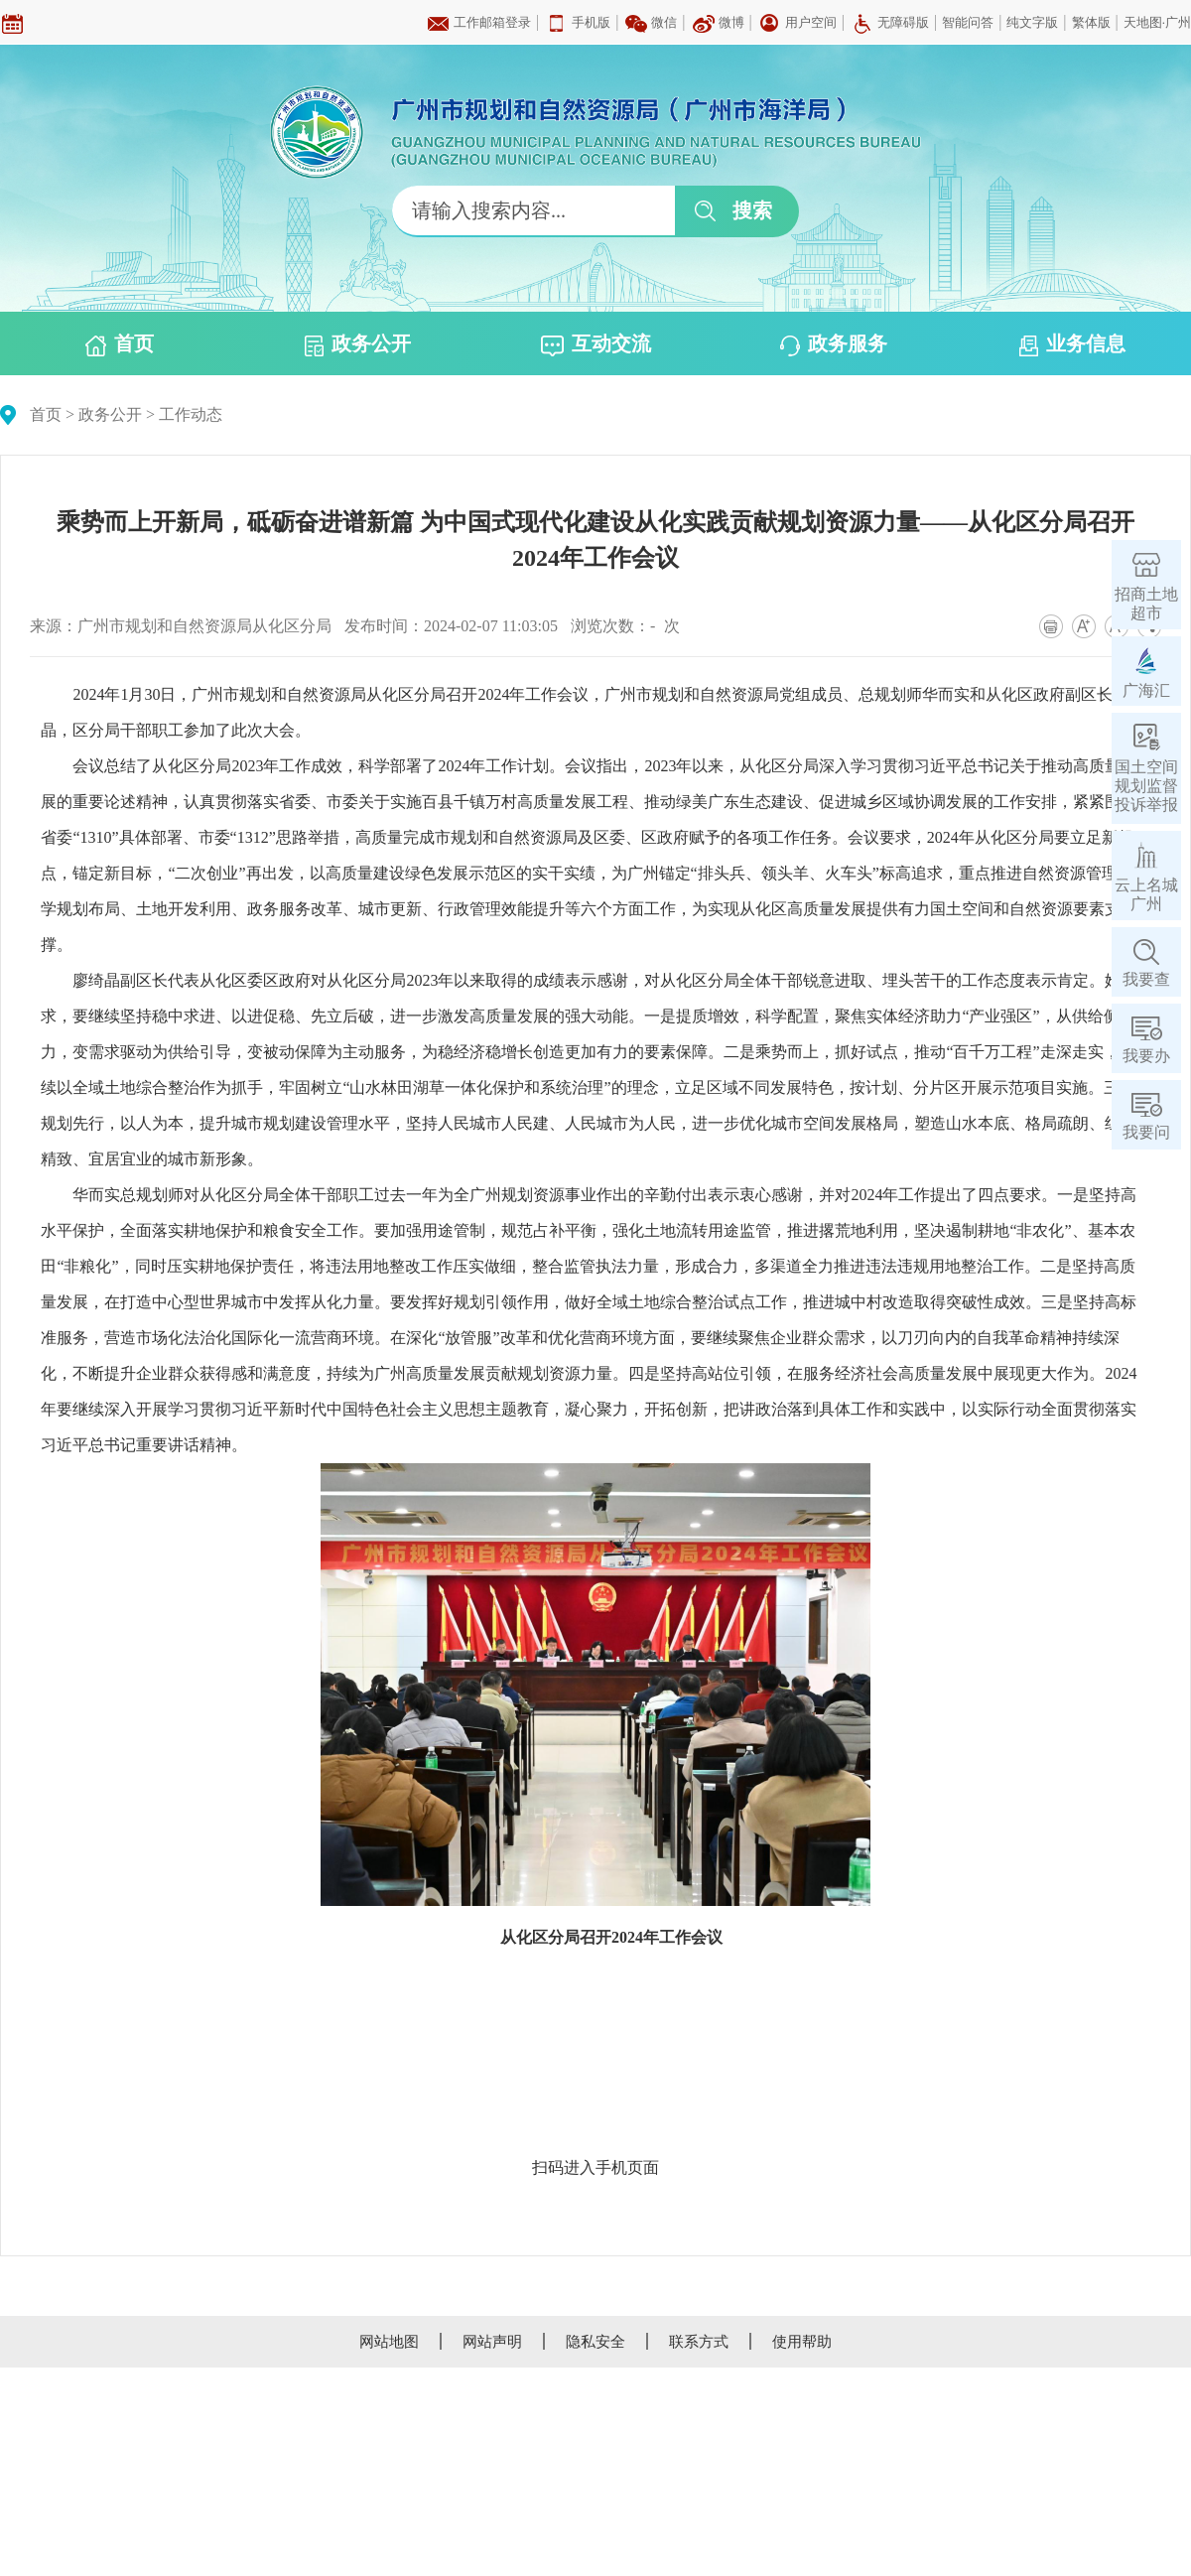 The height and width of the screenshot is (2576, 1191). What do you see at coordinates (833, 344) in the screenshot?
I see `政务服务` at bounding box center [833, 344].